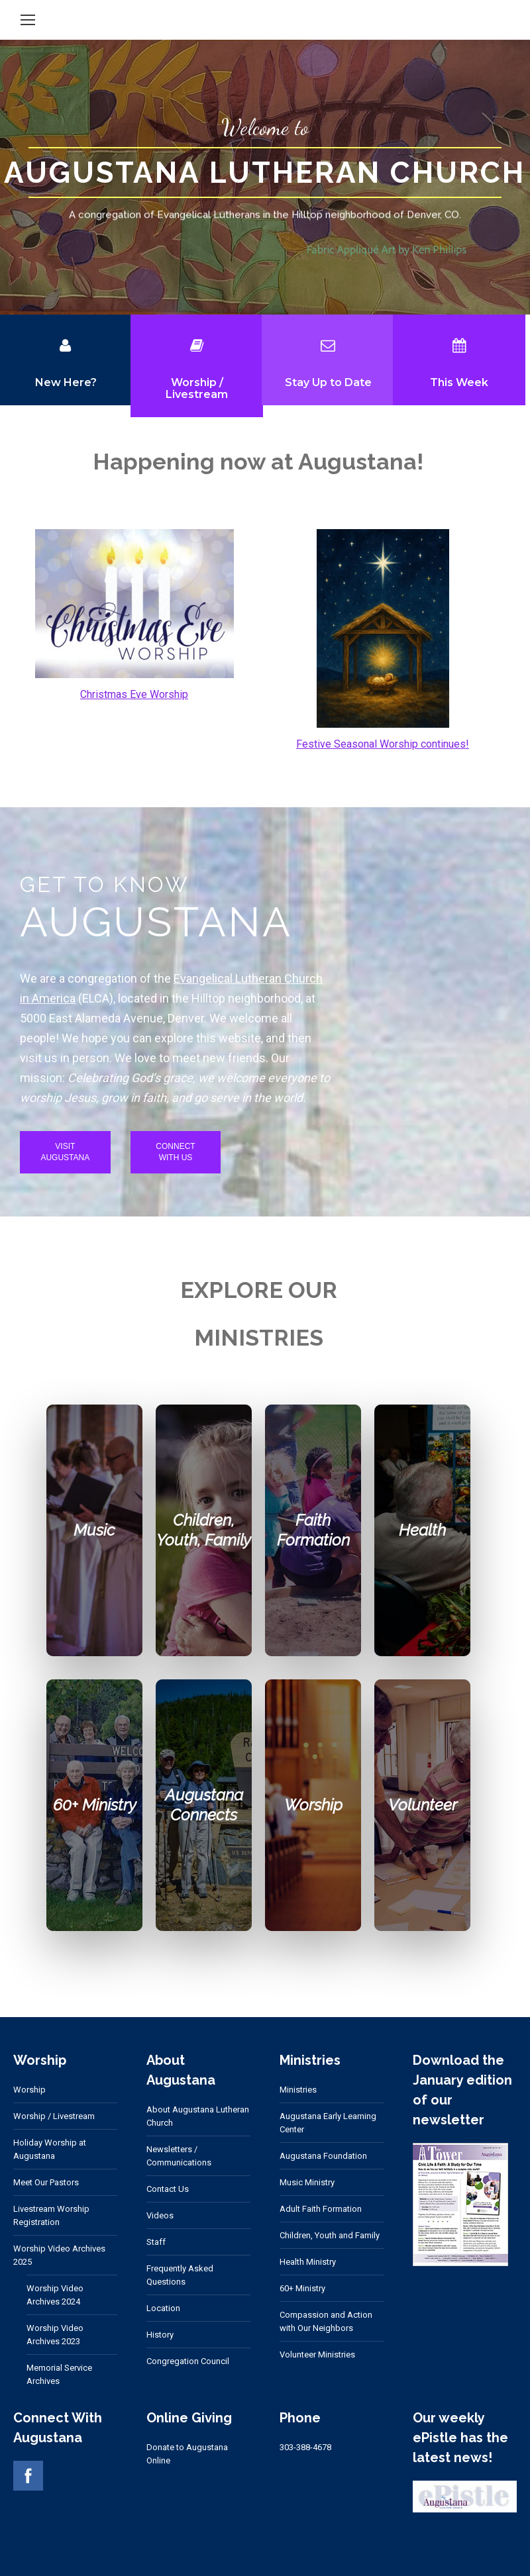 Image resolution: width=530 pixels, height=2576 pixels. What do you see at coordinates (28, 20) in the screenshot?
I see `[Mobile menu icon]` at bounding box center [28, 20].